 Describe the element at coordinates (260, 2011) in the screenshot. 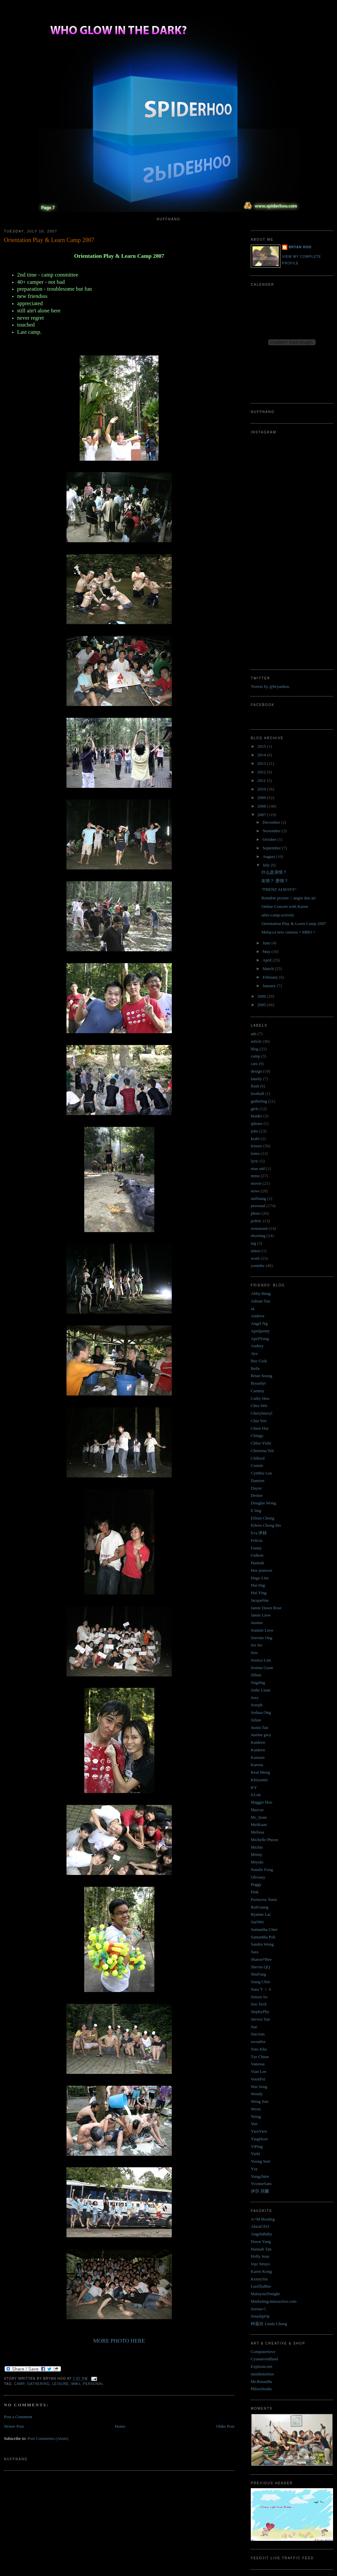

I see `StephyPhy` at that location.